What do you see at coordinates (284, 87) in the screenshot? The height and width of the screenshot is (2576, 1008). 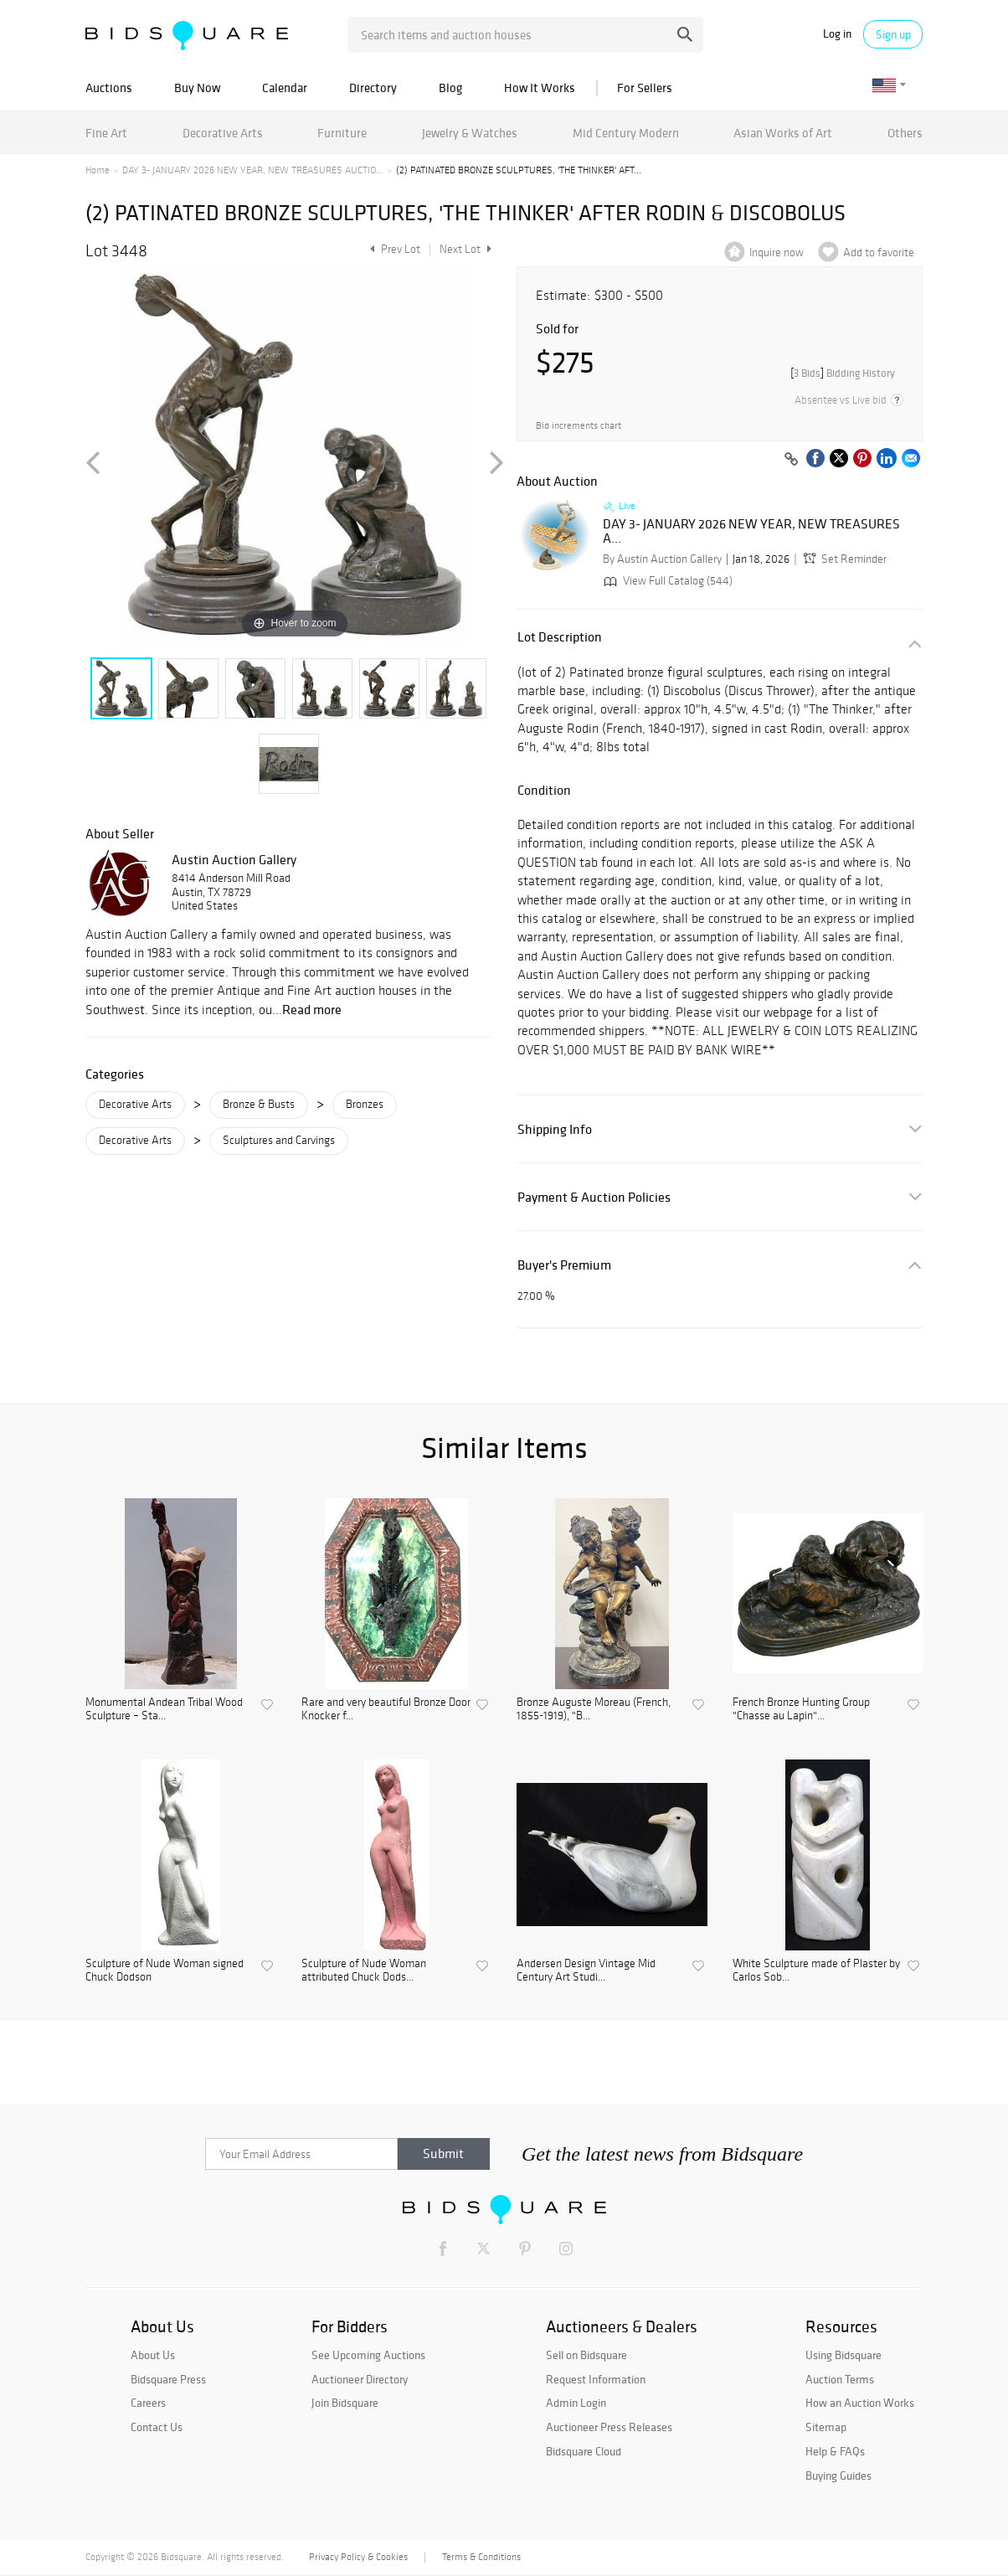 I see `Calendar` at bounding box center [284, 87].